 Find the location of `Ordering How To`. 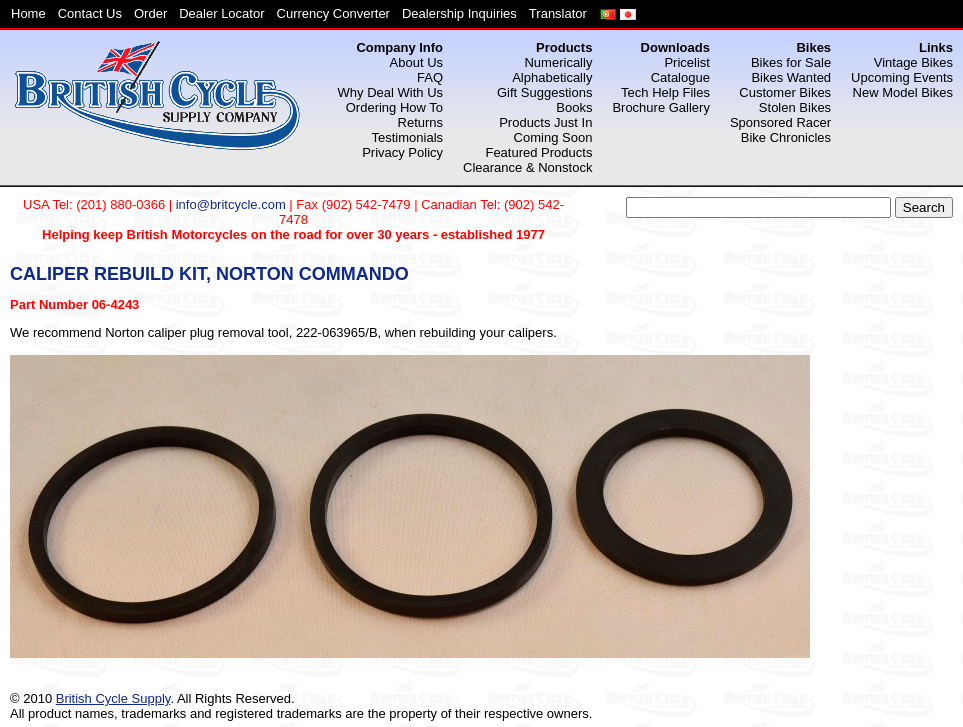

Ordering How To is located at coordinates (394, 107).